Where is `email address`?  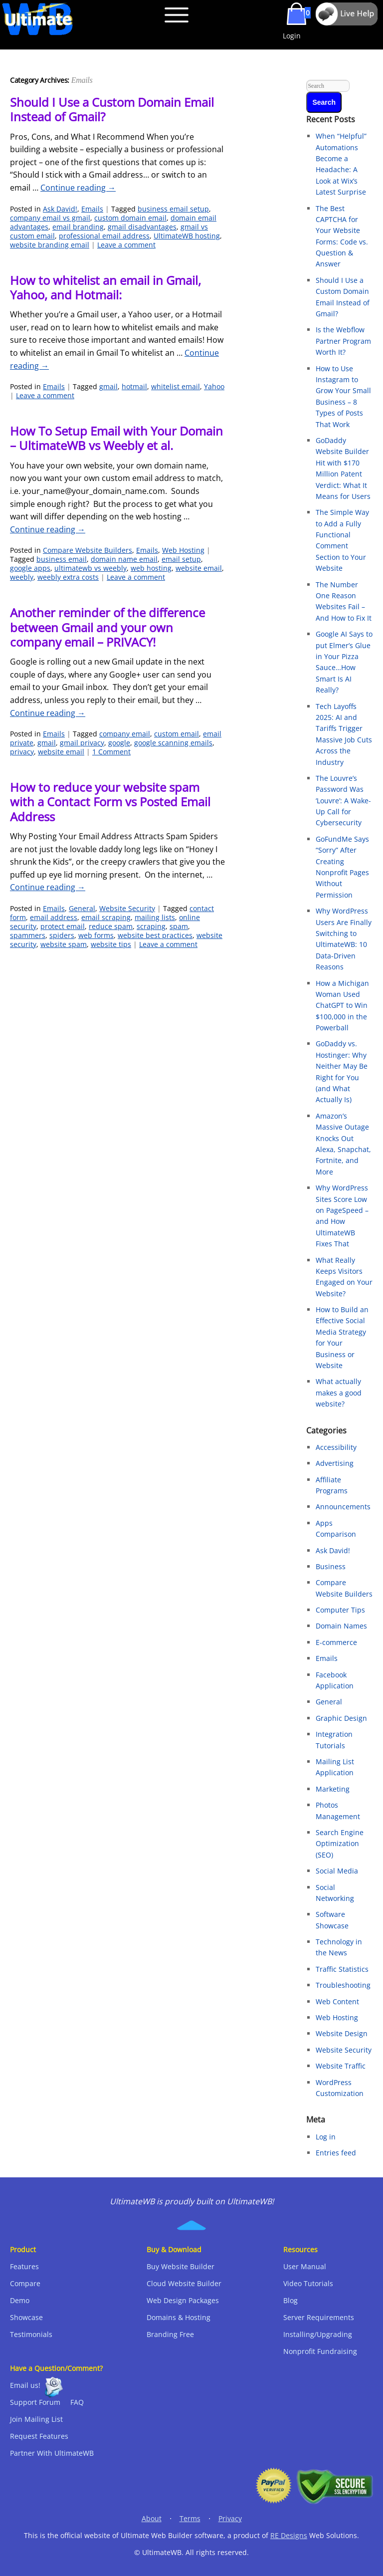
email address is located at coordinates (53, 917).